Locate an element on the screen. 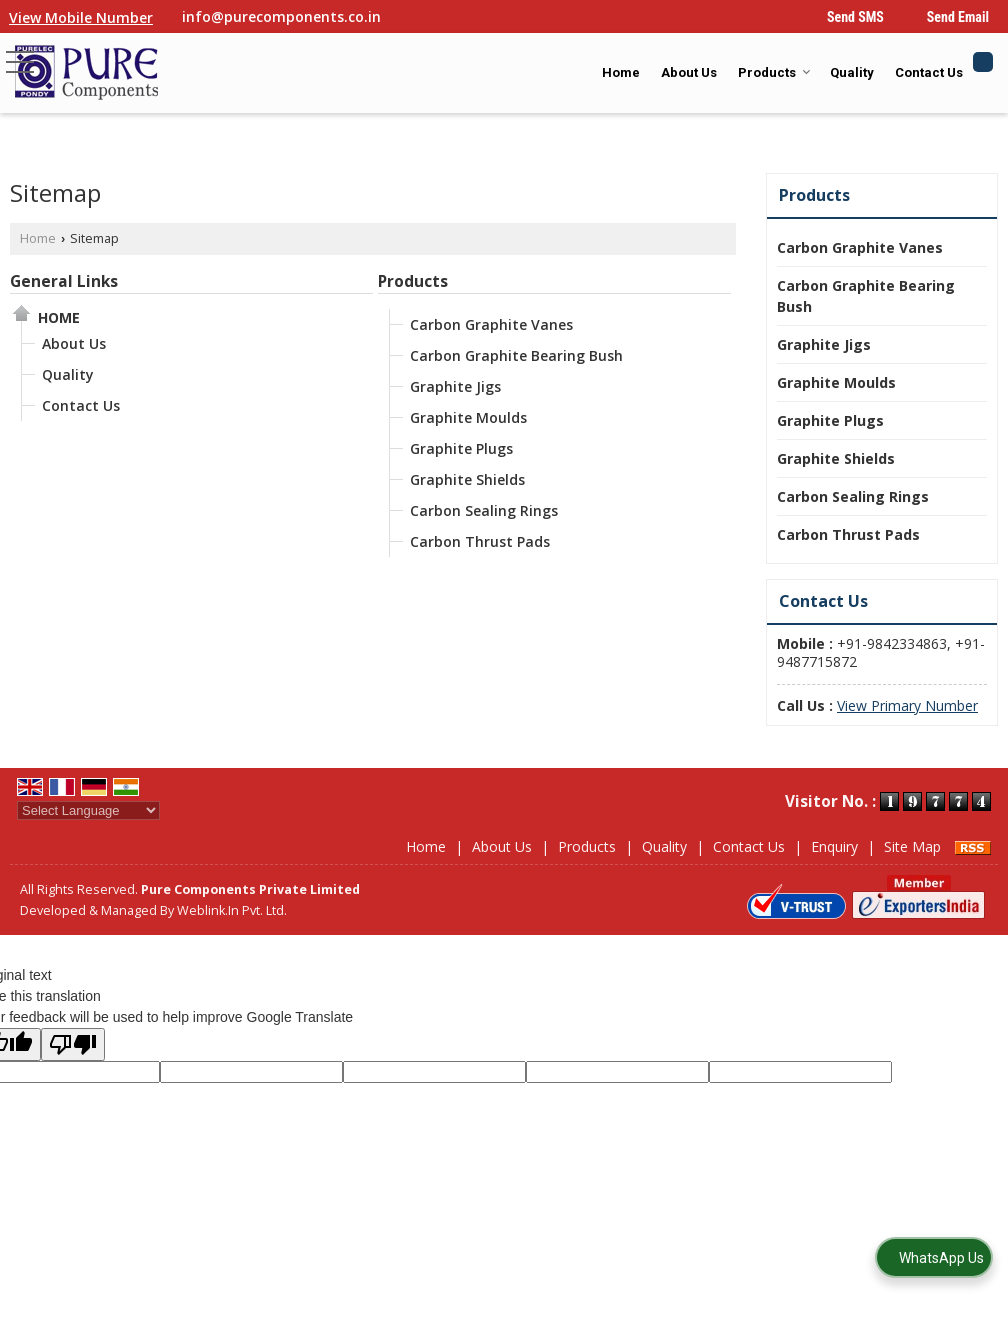 The width and height of the screenshot is (1008, 1340). Enquiry is located at coordinates (834, 846).